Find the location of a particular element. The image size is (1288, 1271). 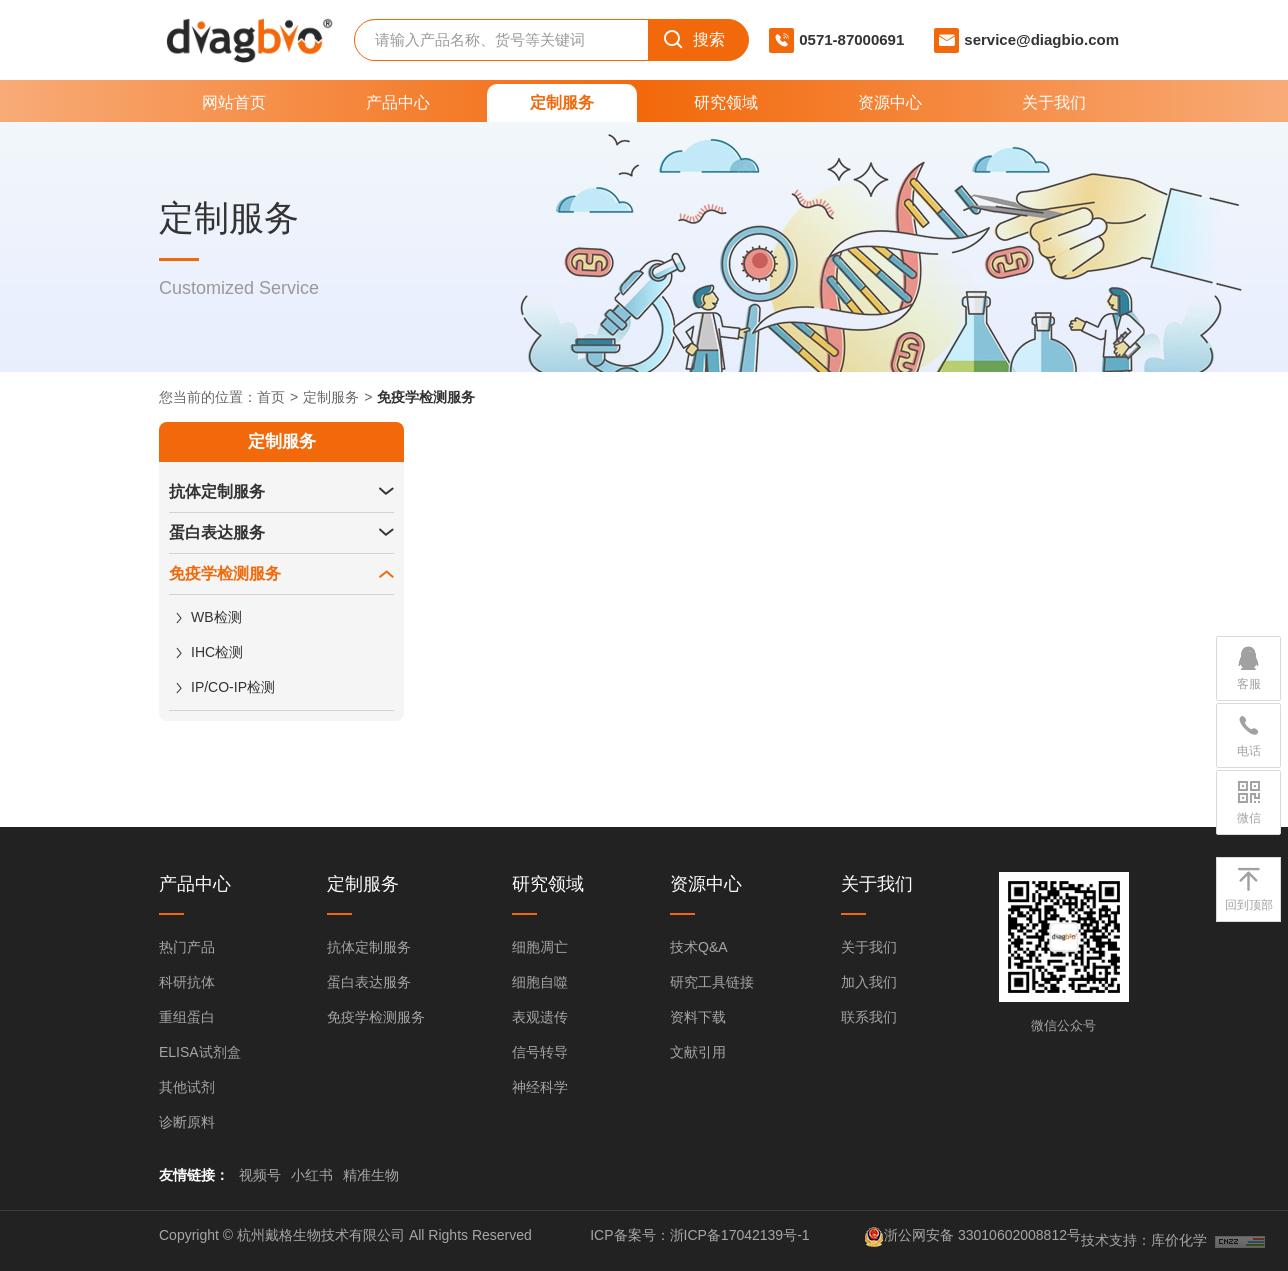

关于我们 is located at coordinates (1054, 102).